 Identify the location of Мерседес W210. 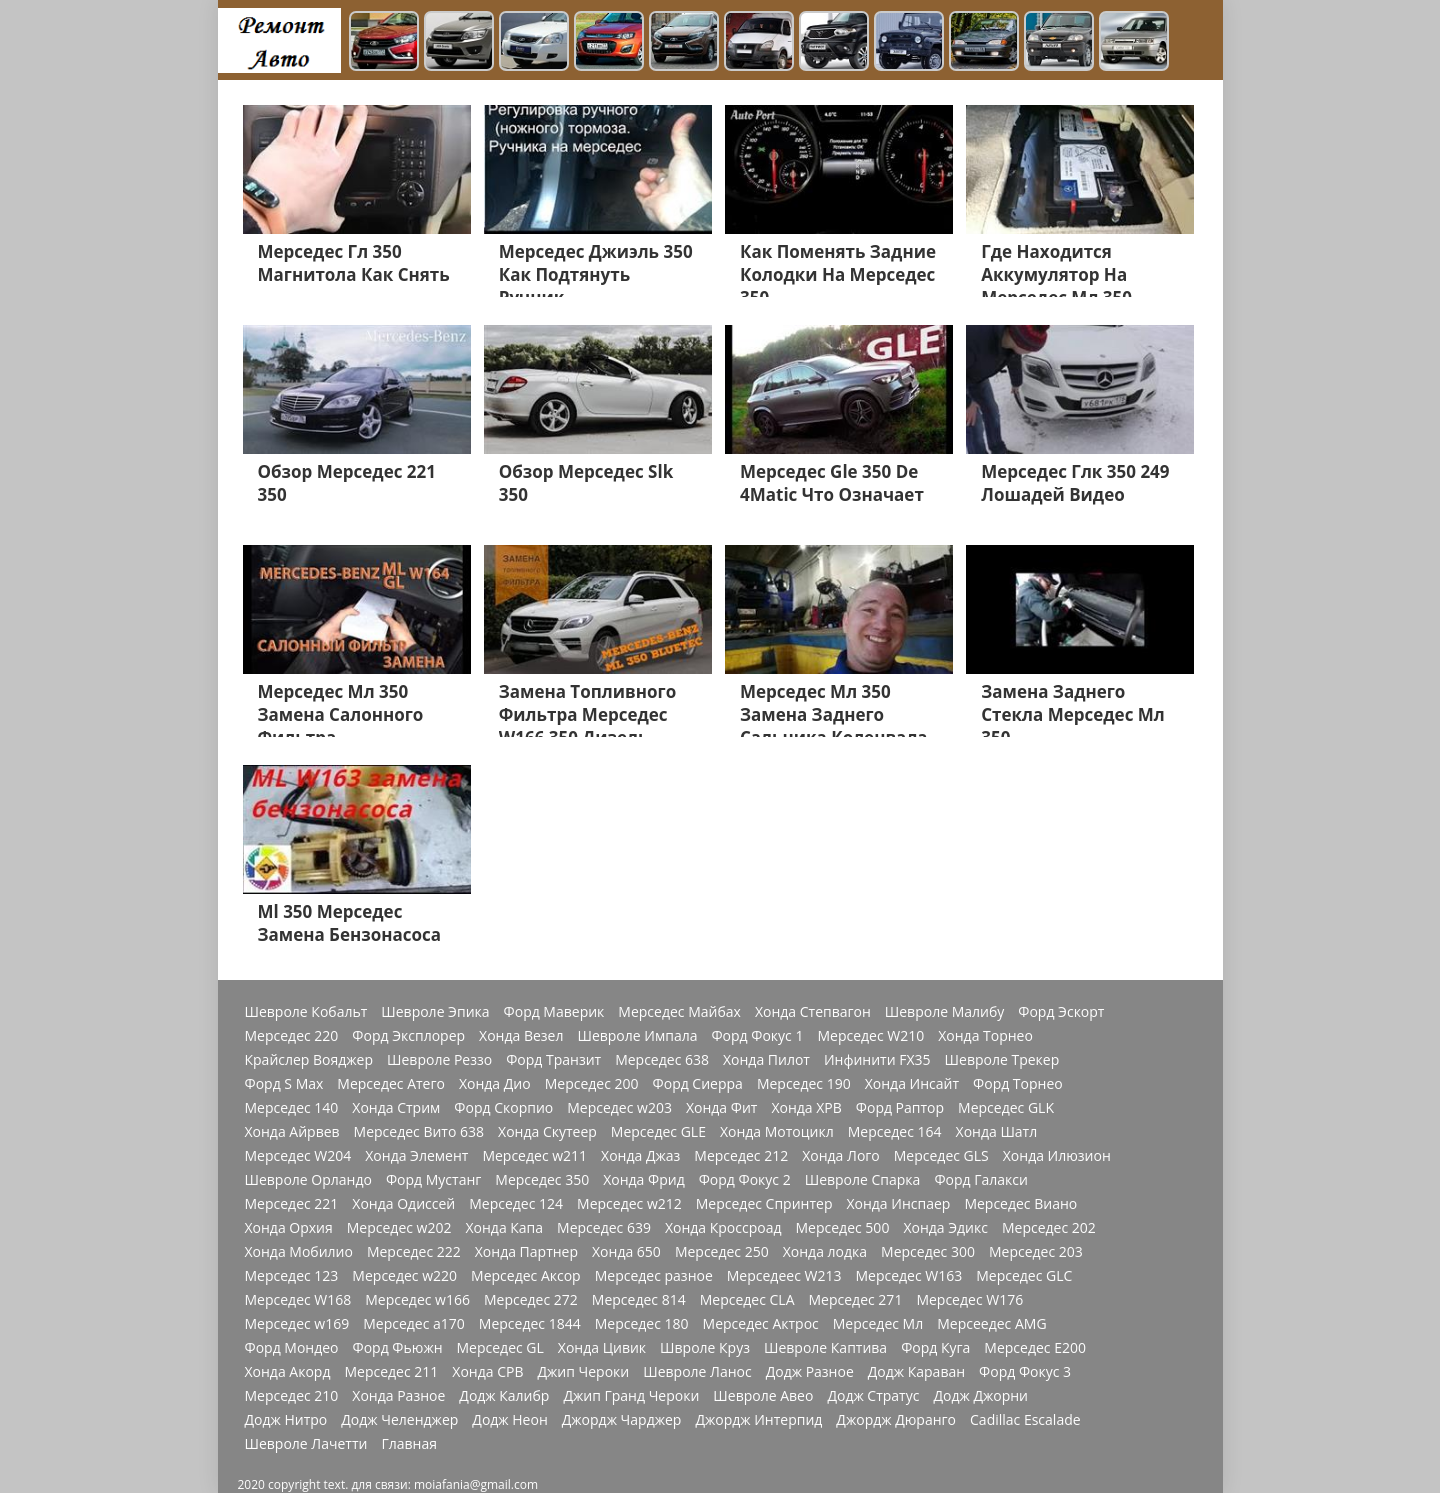
(870, 1036).